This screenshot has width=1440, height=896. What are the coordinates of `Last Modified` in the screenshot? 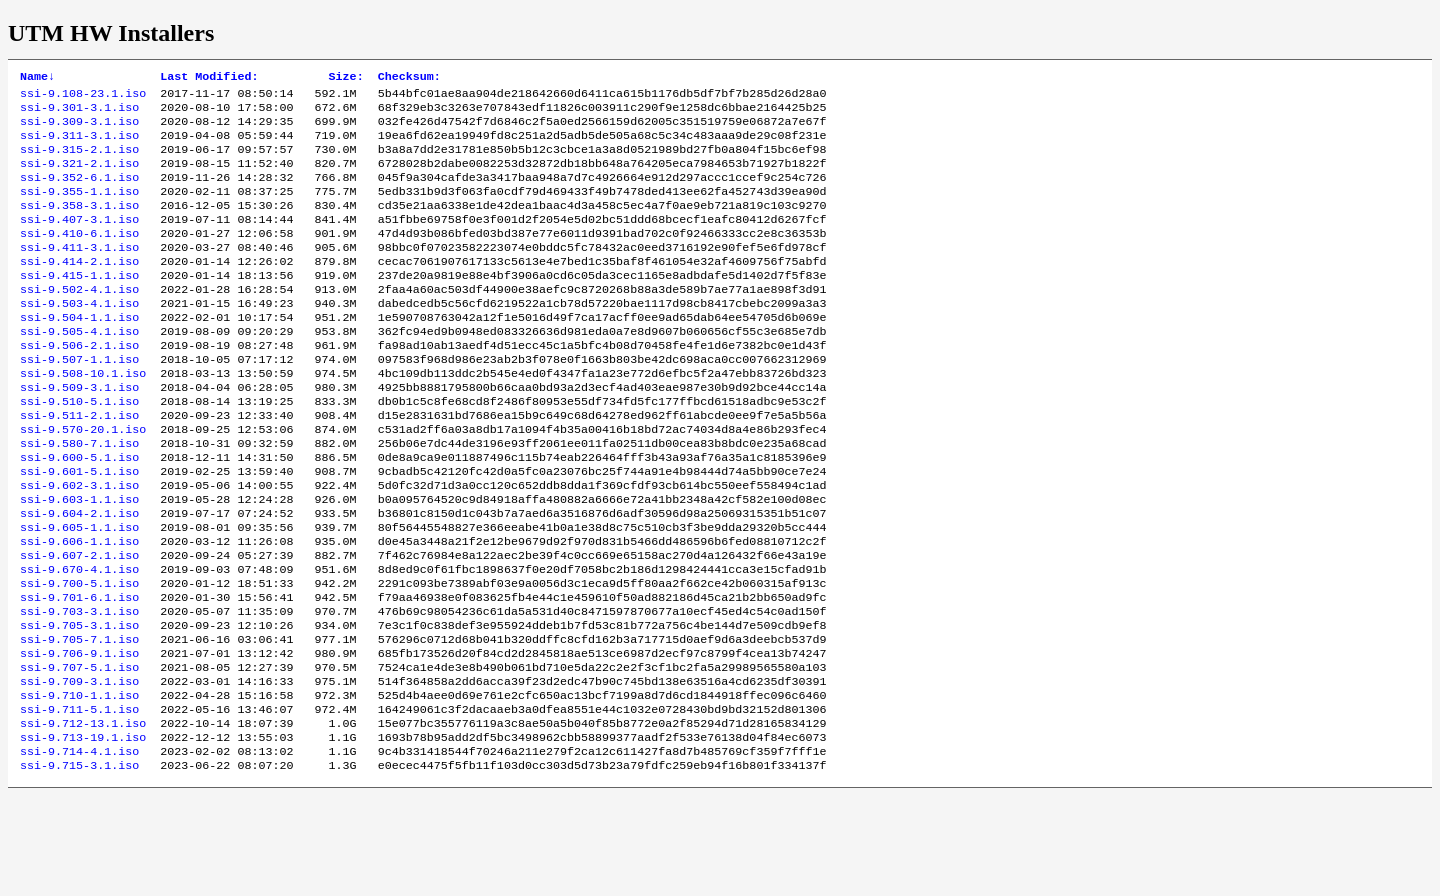 It's located at (209, 78).